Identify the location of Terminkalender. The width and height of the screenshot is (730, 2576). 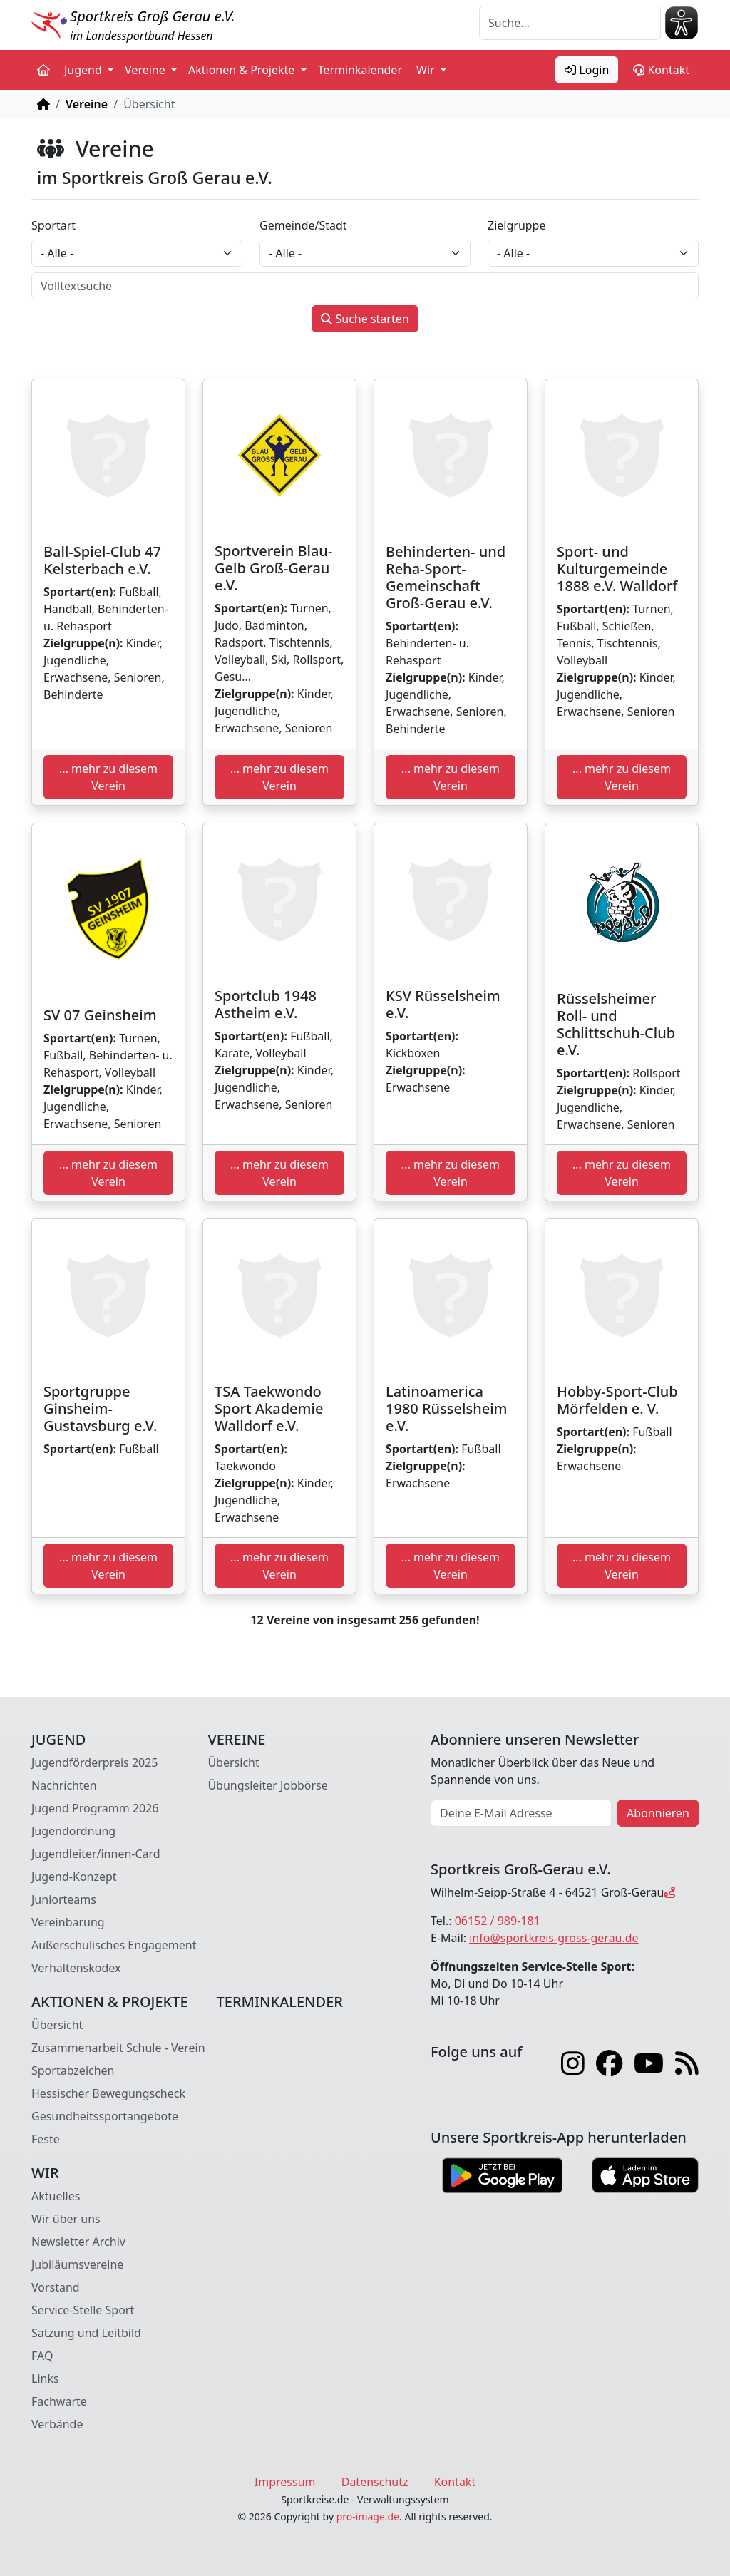
(360, 70).